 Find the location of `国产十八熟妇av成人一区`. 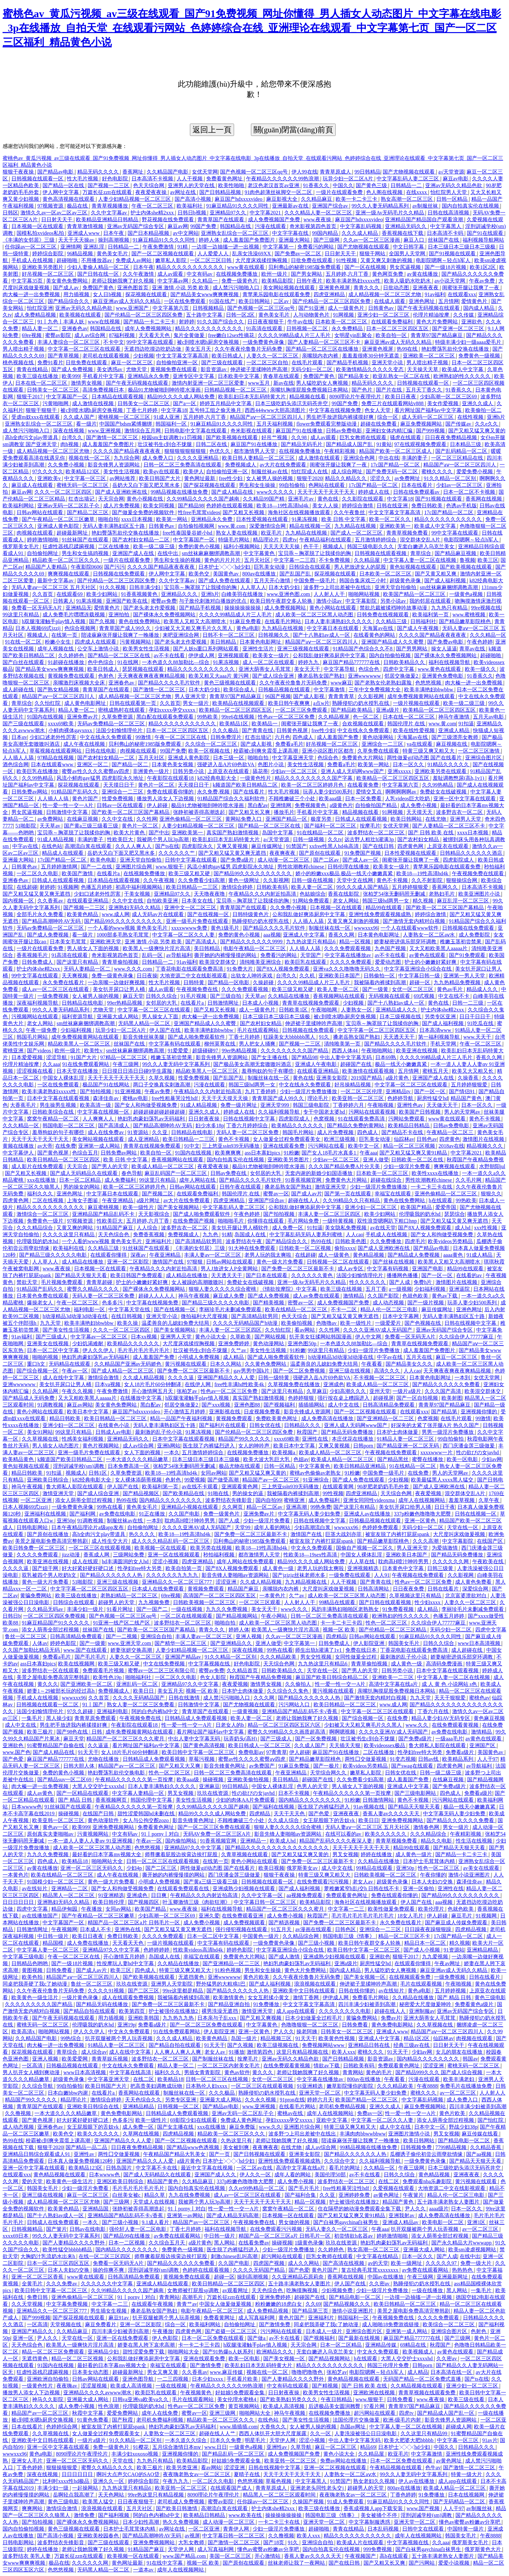

国产十八熟妇av成人一区 is located at coordinates (322, 635).